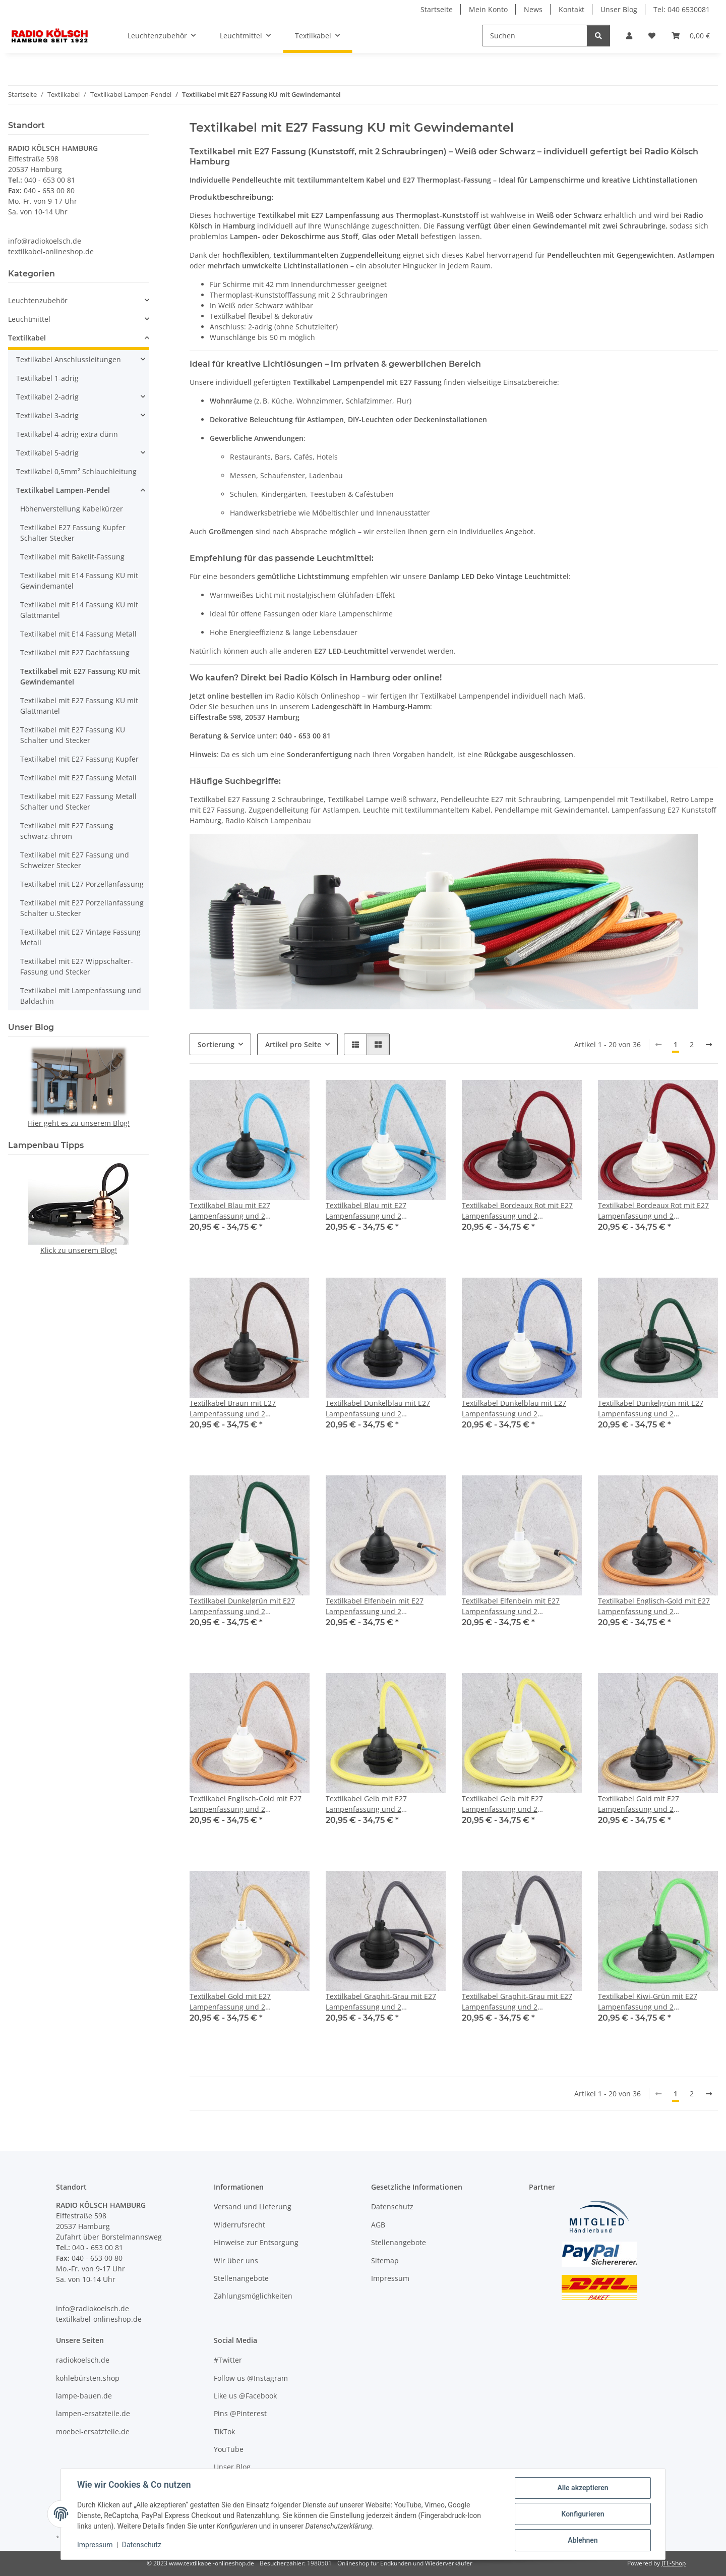  What do you see at coordinates (518, 1210) in the screenshot?
I see `Textilkabel Bordeaux Rot mit E27 Lampenfassung und 2 Schraubringe Kunststoff schwarz 1-5m` at bounding box center [518, 1210].